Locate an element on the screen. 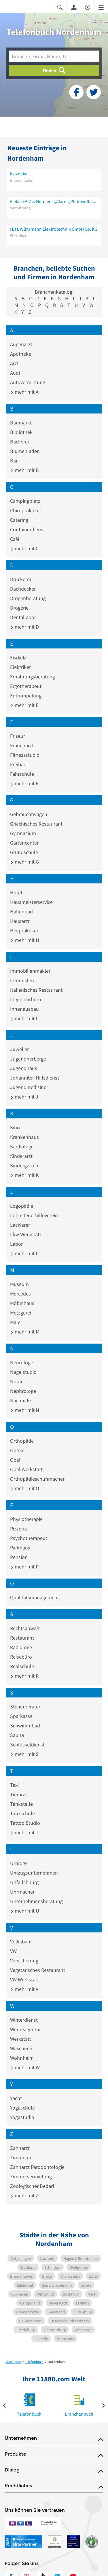 The image size is (108, 2576). Campingplatz is located at coordinates (25, 501).